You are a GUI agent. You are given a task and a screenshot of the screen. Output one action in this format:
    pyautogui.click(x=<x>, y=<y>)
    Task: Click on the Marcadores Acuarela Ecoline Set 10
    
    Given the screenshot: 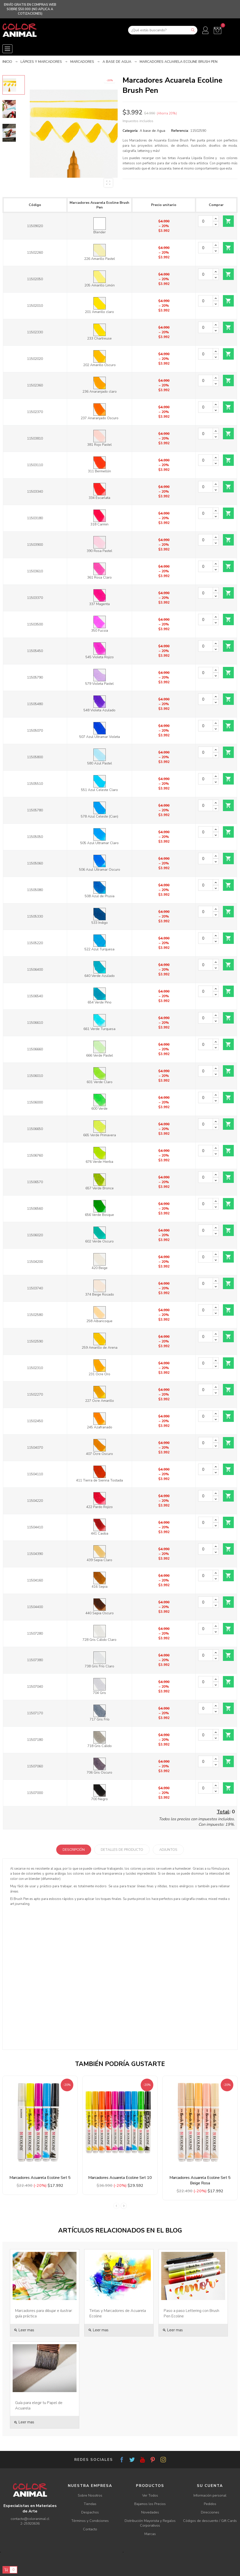 What is the action you would take?
    pyautogui.click(x=120, y=2177)
    